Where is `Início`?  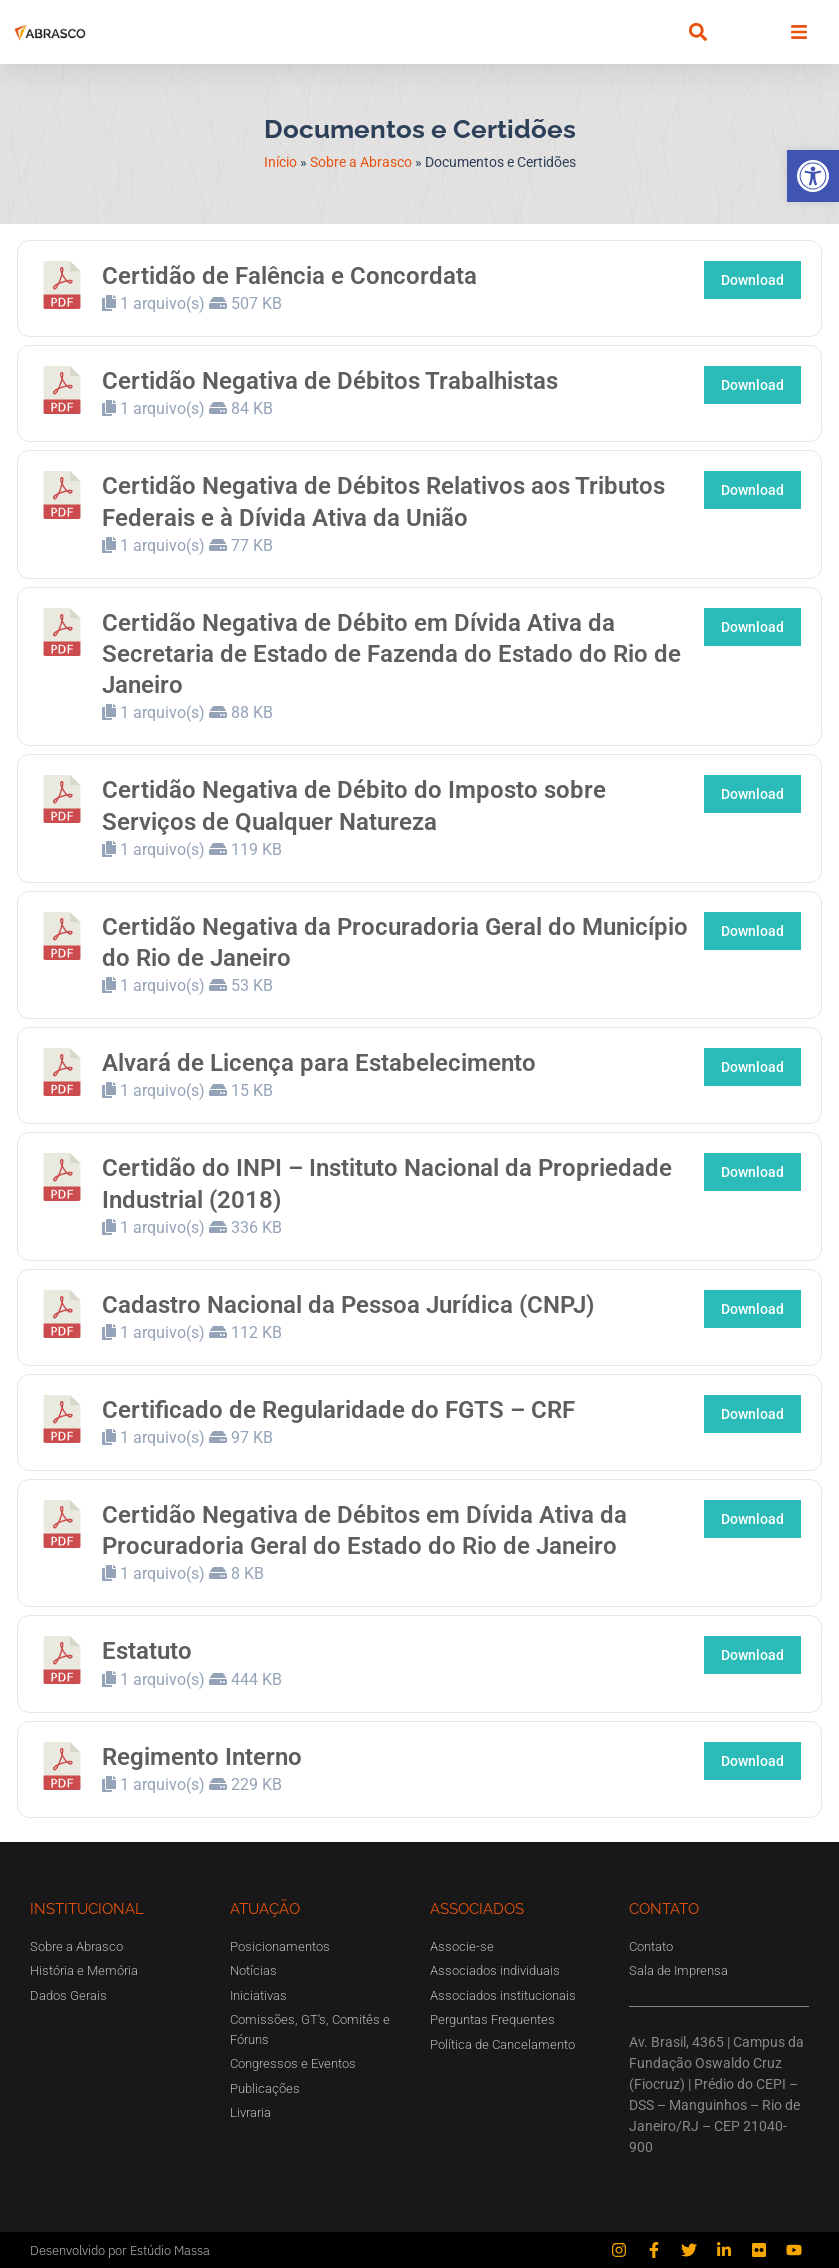 Início is located at coordinates (280, 162).